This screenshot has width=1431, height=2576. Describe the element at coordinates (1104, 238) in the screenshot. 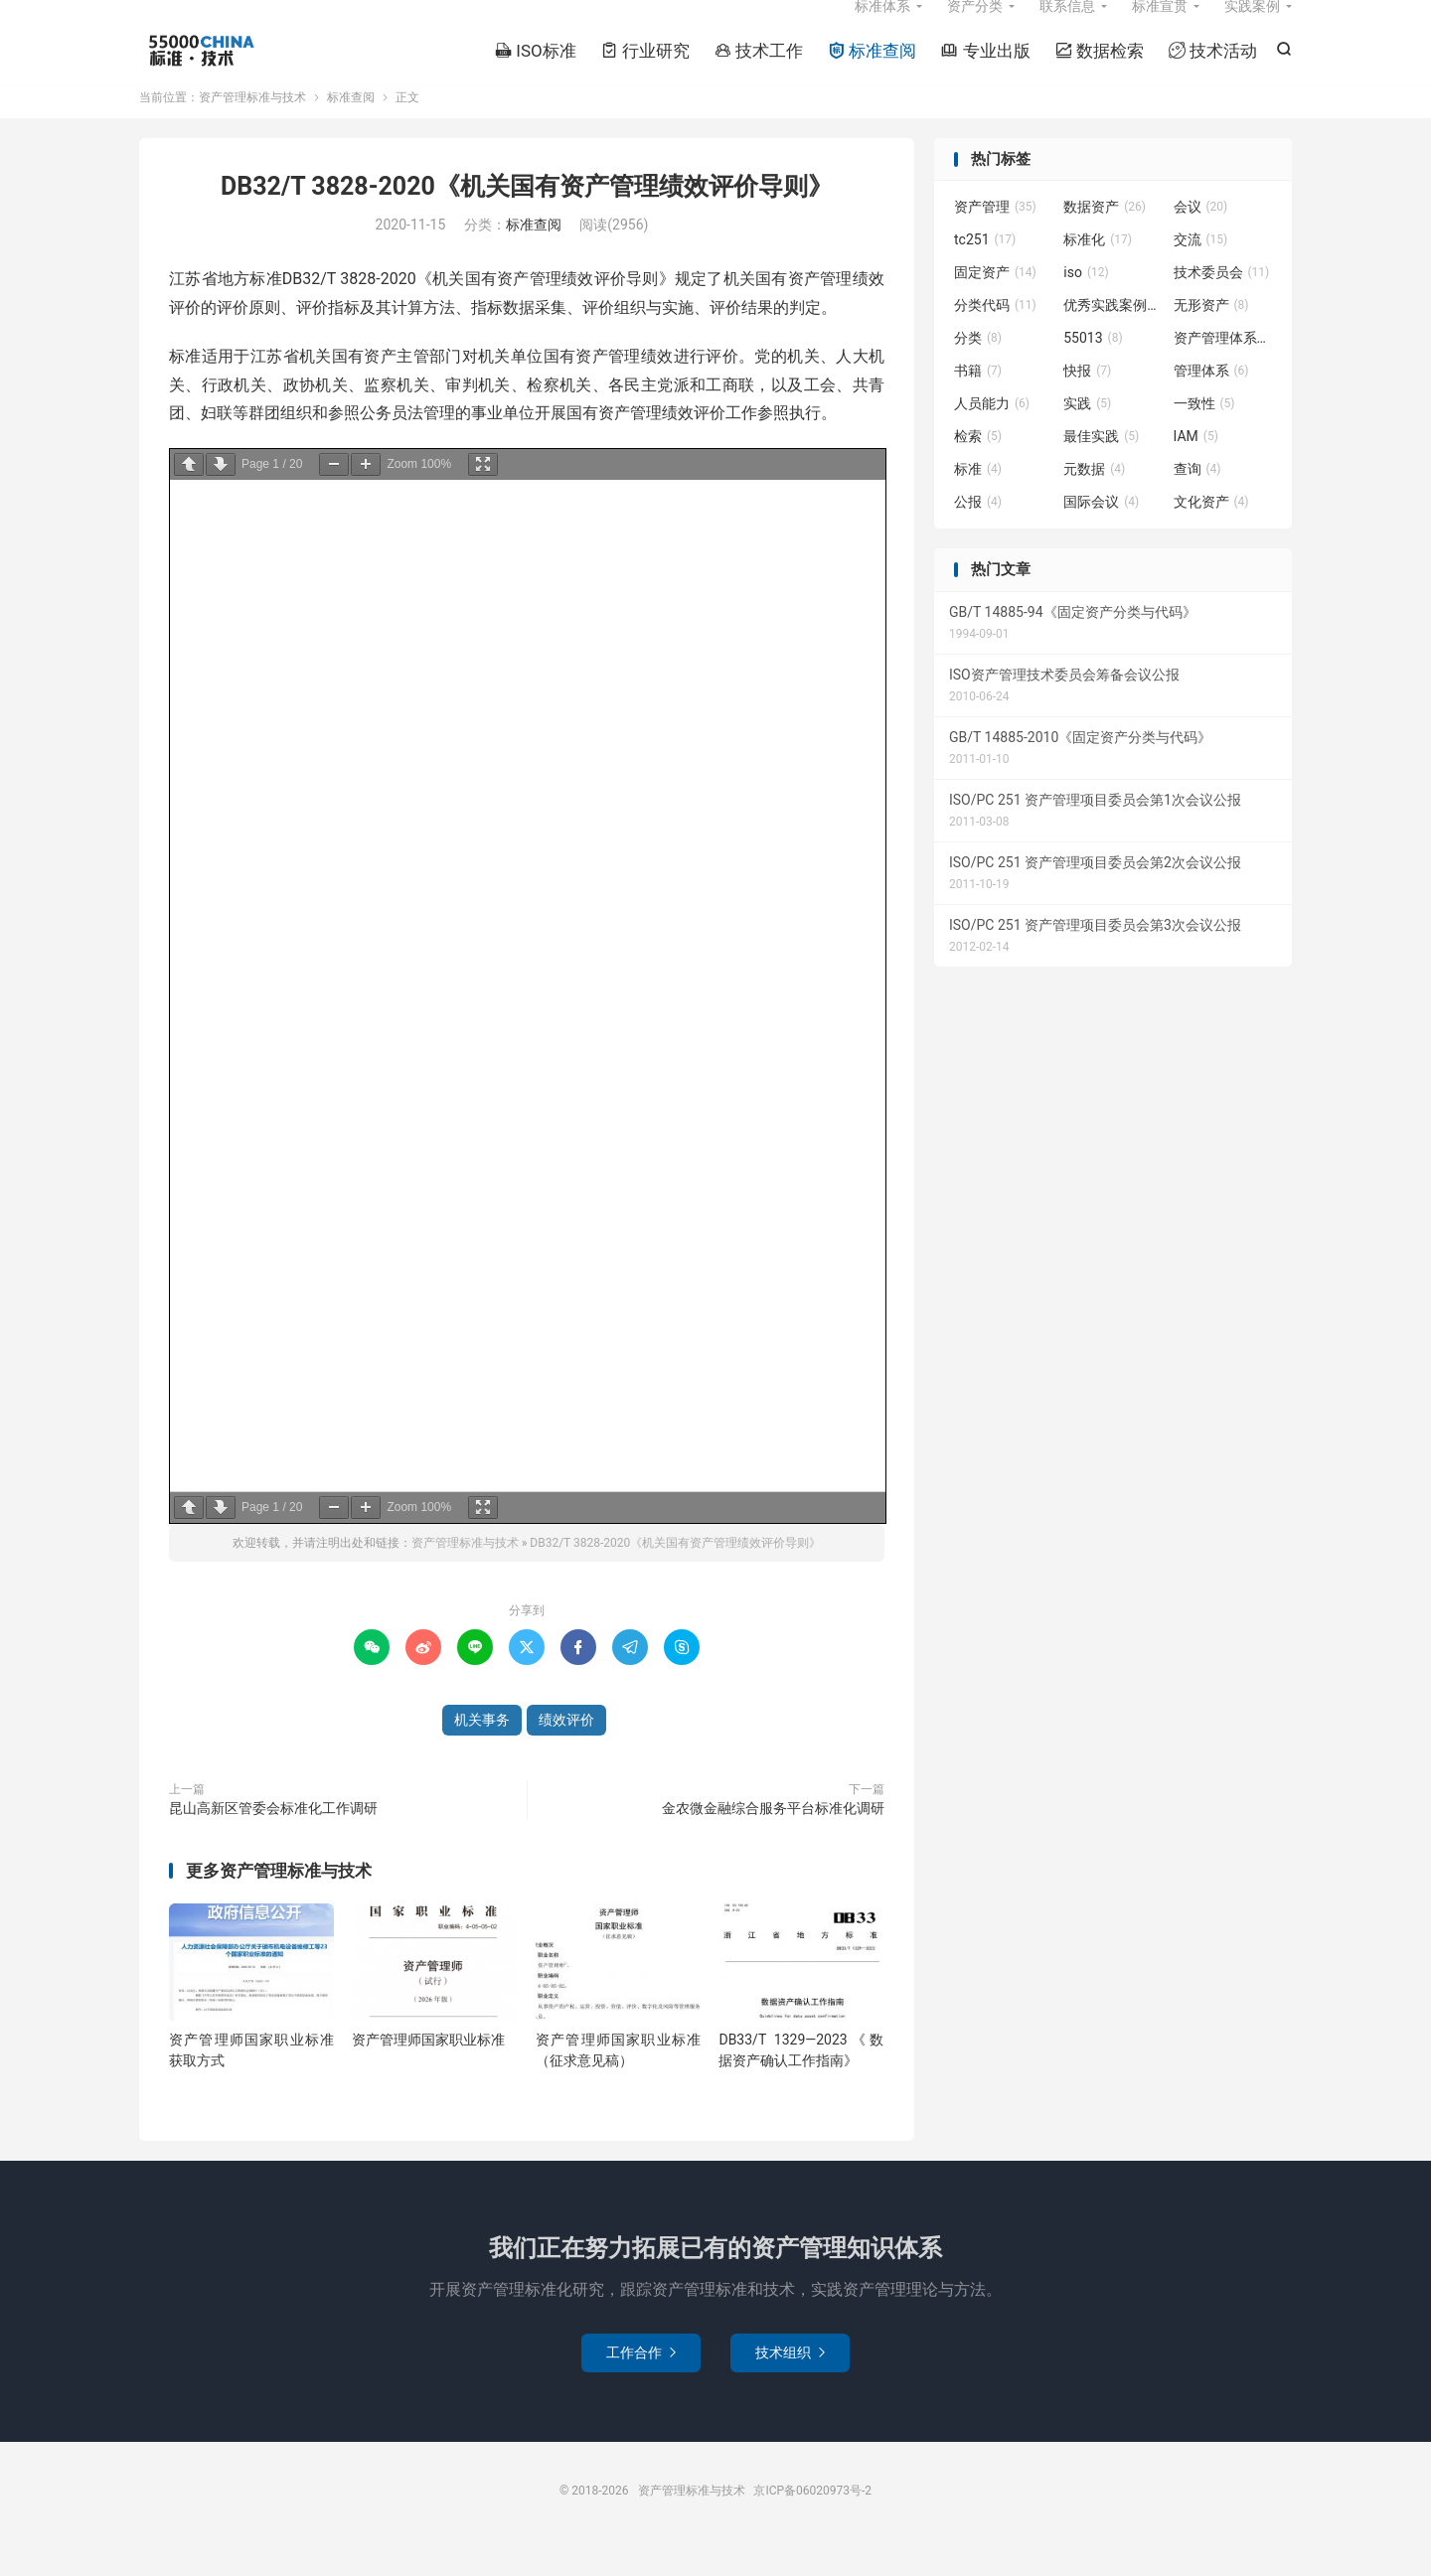

I see `数据资产` at that location.